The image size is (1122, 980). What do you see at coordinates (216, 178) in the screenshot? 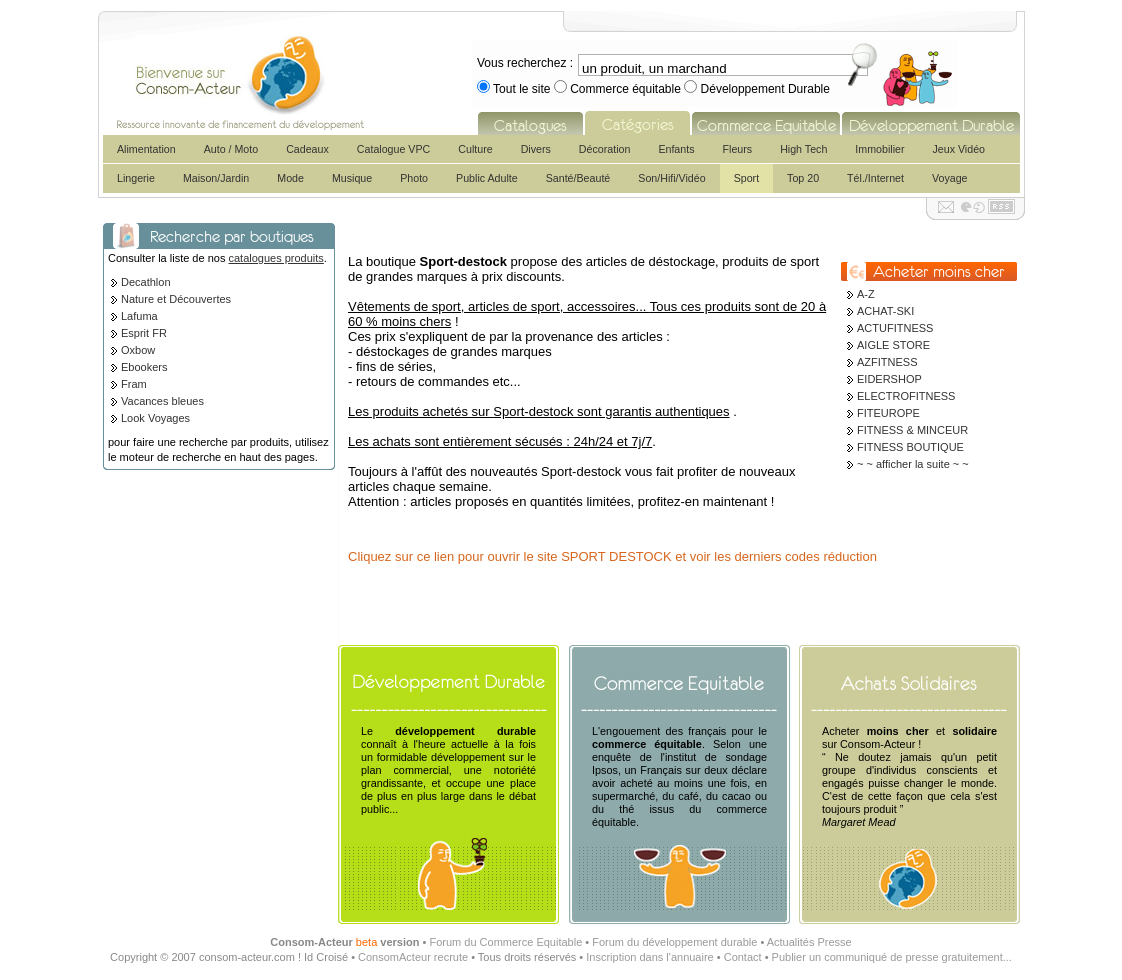
I see `Maison/Jardin` at bounding box center [216, 178].